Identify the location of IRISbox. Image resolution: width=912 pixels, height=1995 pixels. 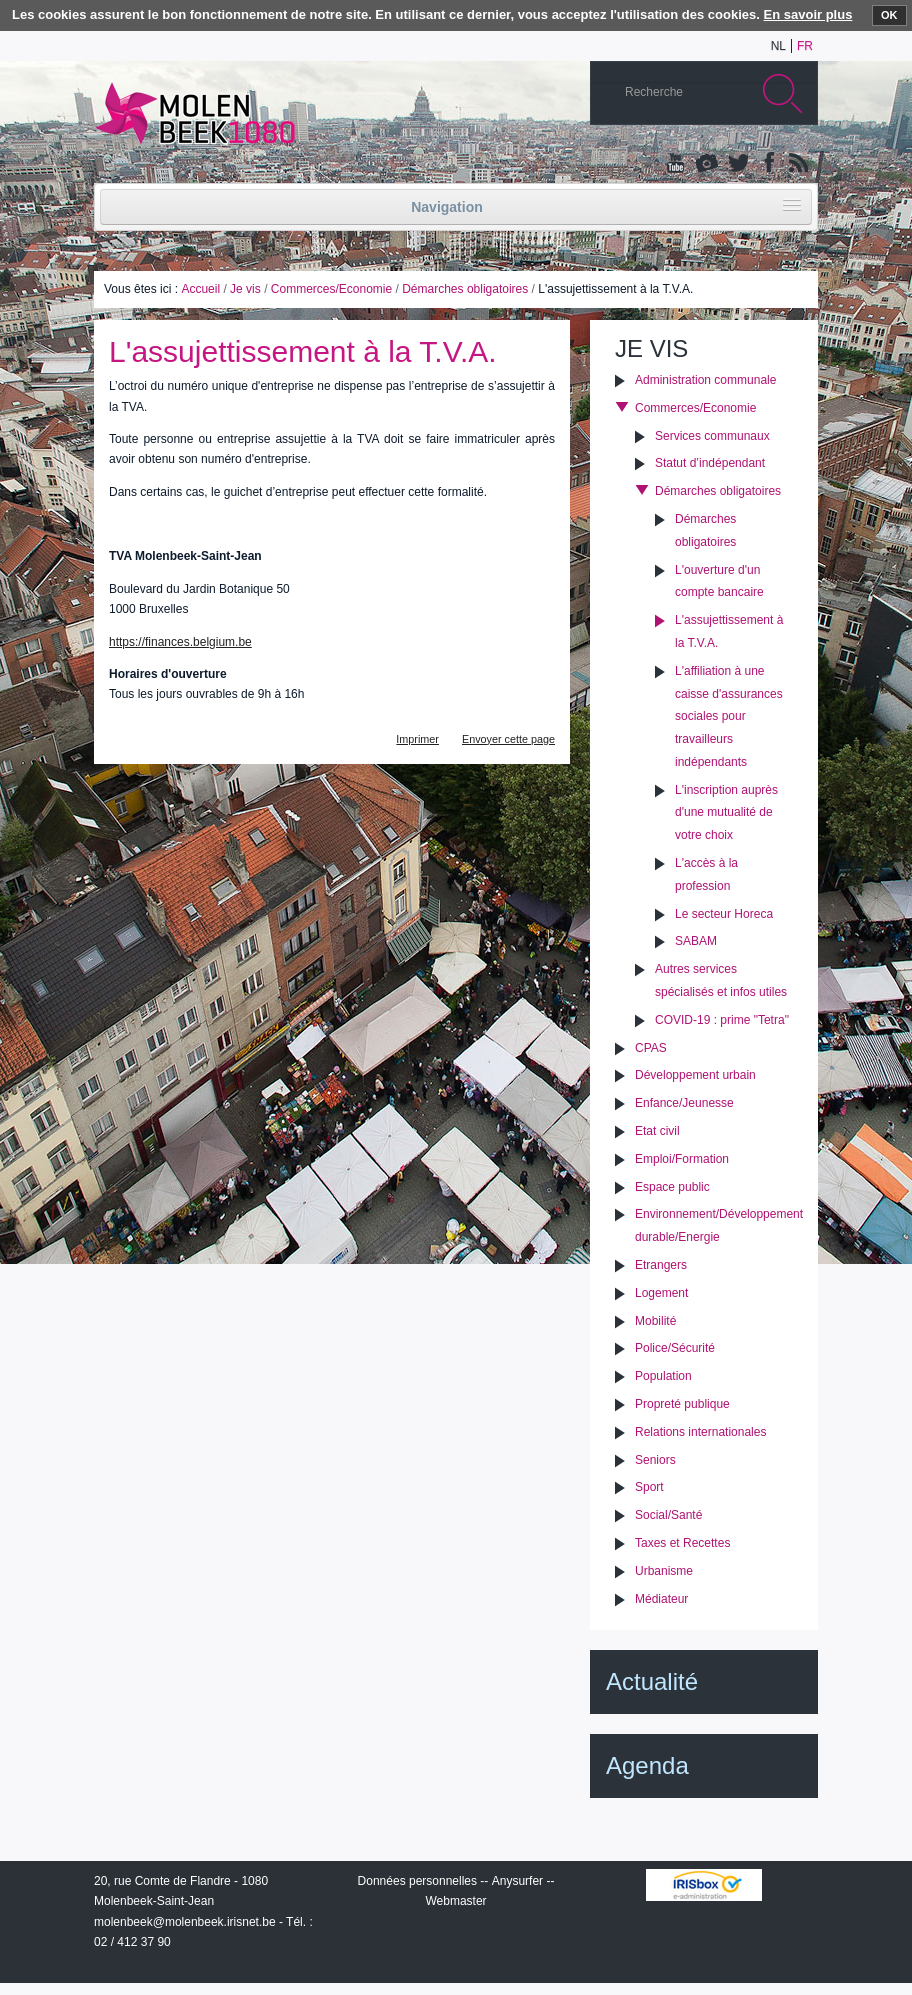
(704, 1885).